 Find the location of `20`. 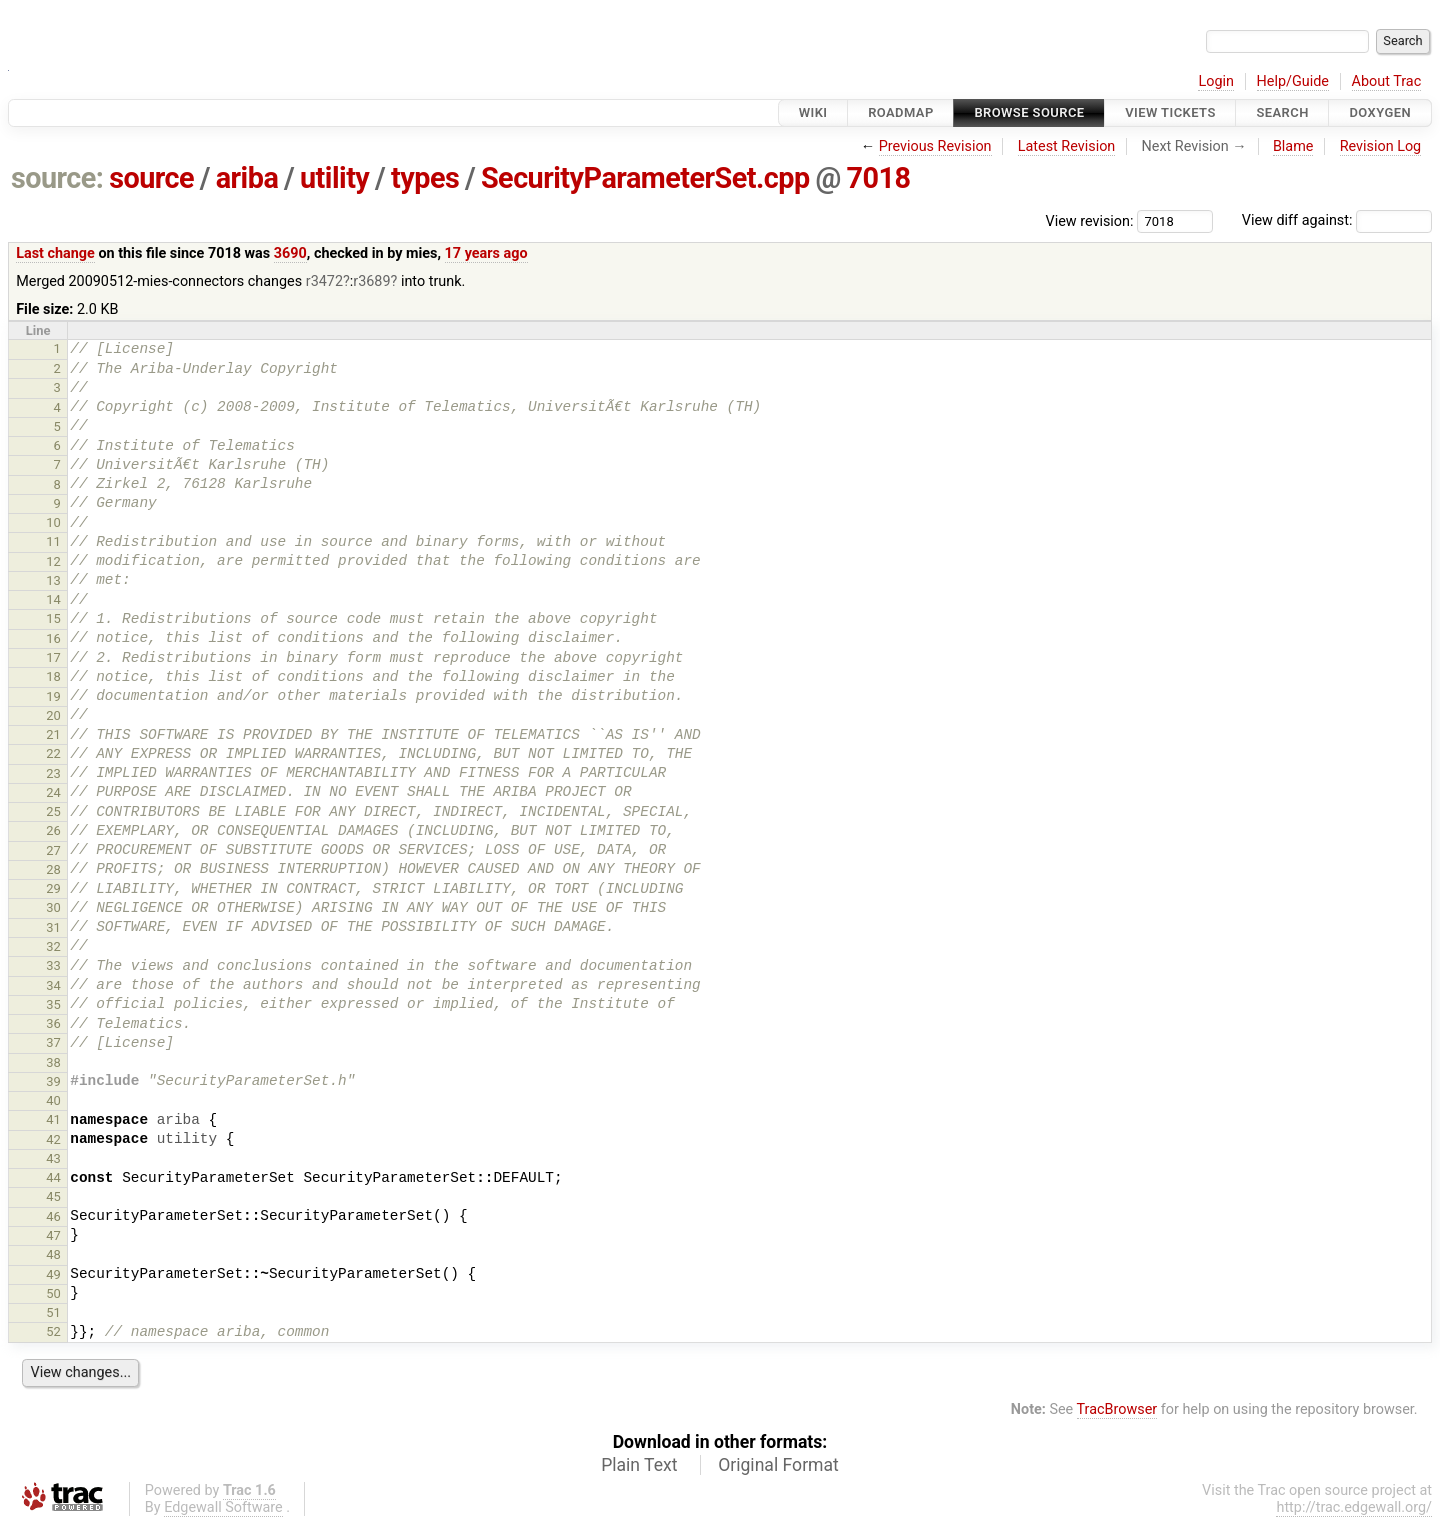

20 is located at coordinates (53, 715).